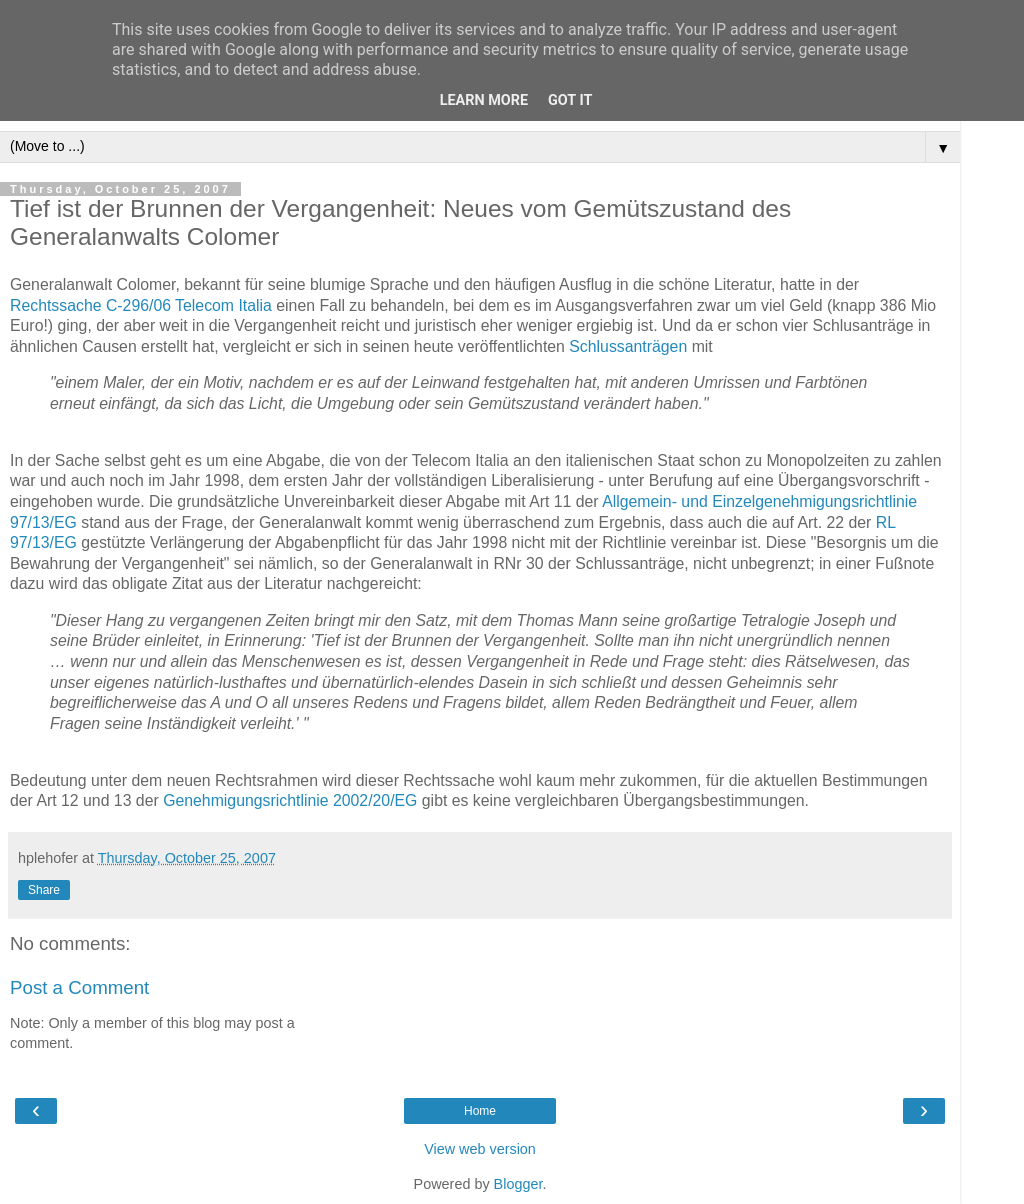 The image size is (1024, 1204). Describe the element at coordinates (79, 987) in the screenshot. I see `Post a Comment` at that location.